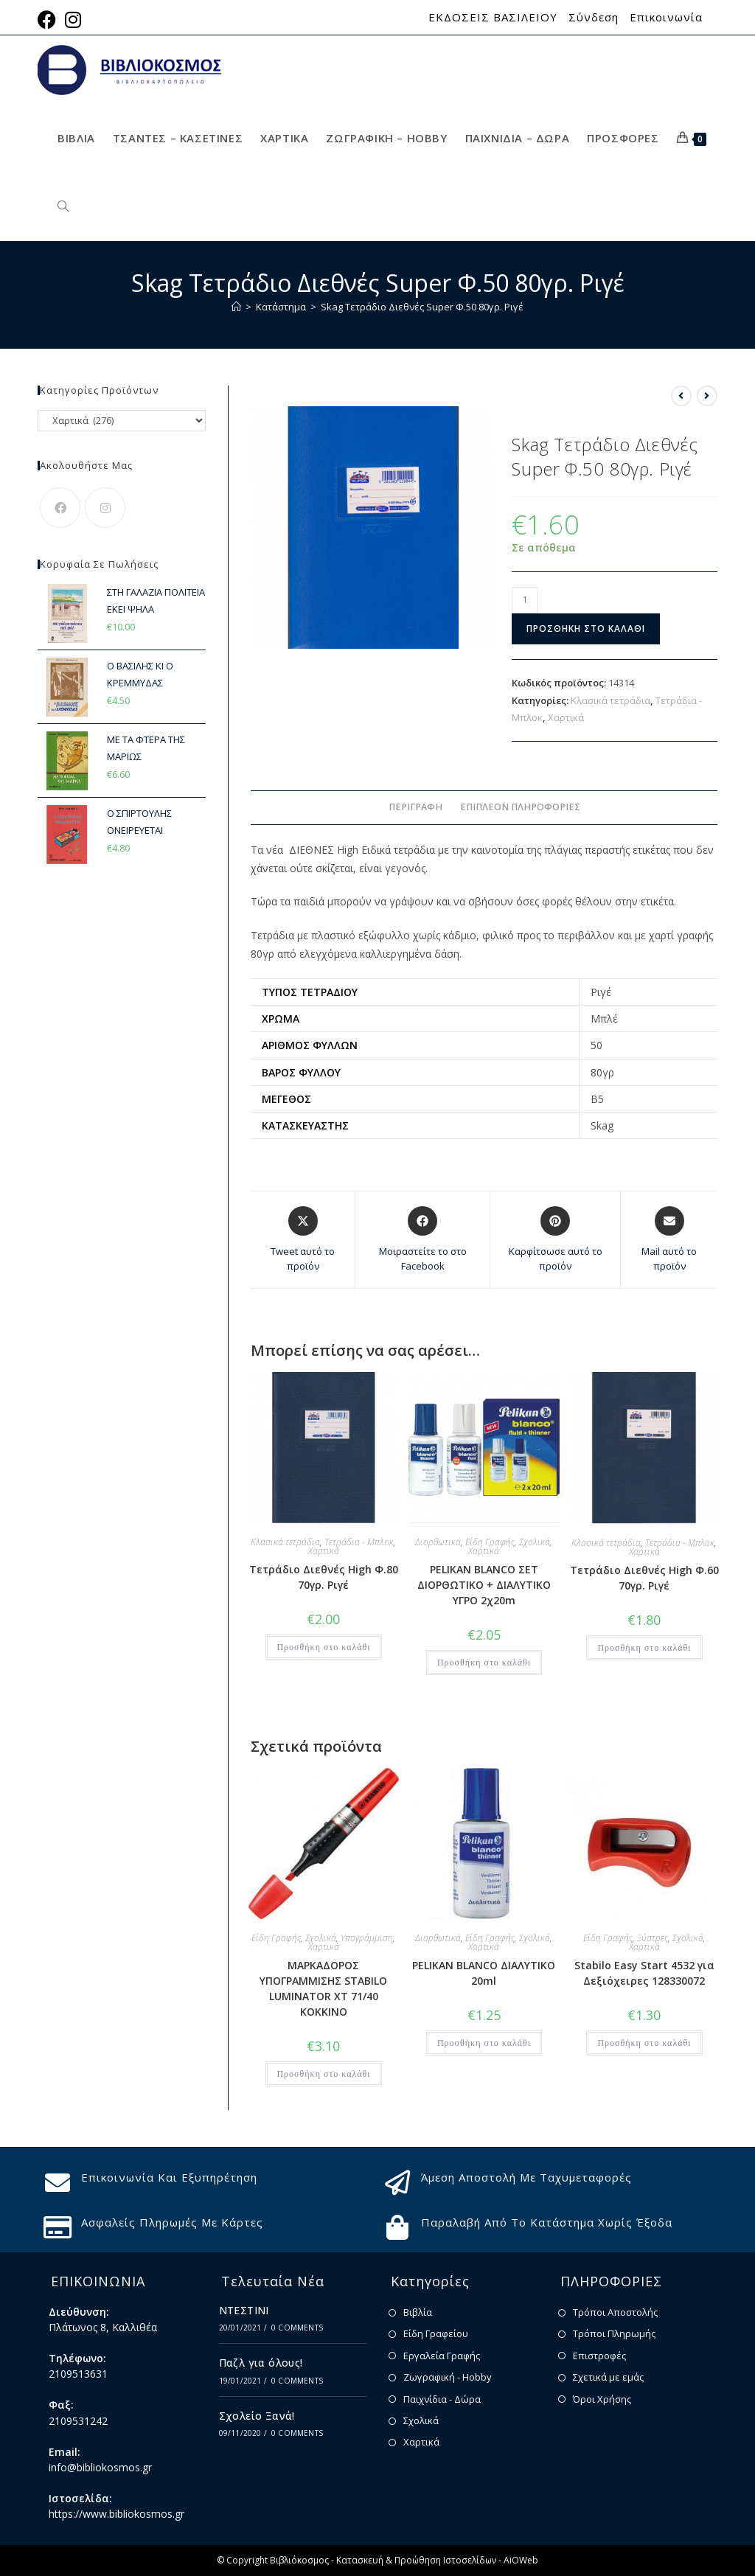  Describe the element at coordinates (555, 1239) in the screenshot. I see `[Share on Pinterest]` at that location.